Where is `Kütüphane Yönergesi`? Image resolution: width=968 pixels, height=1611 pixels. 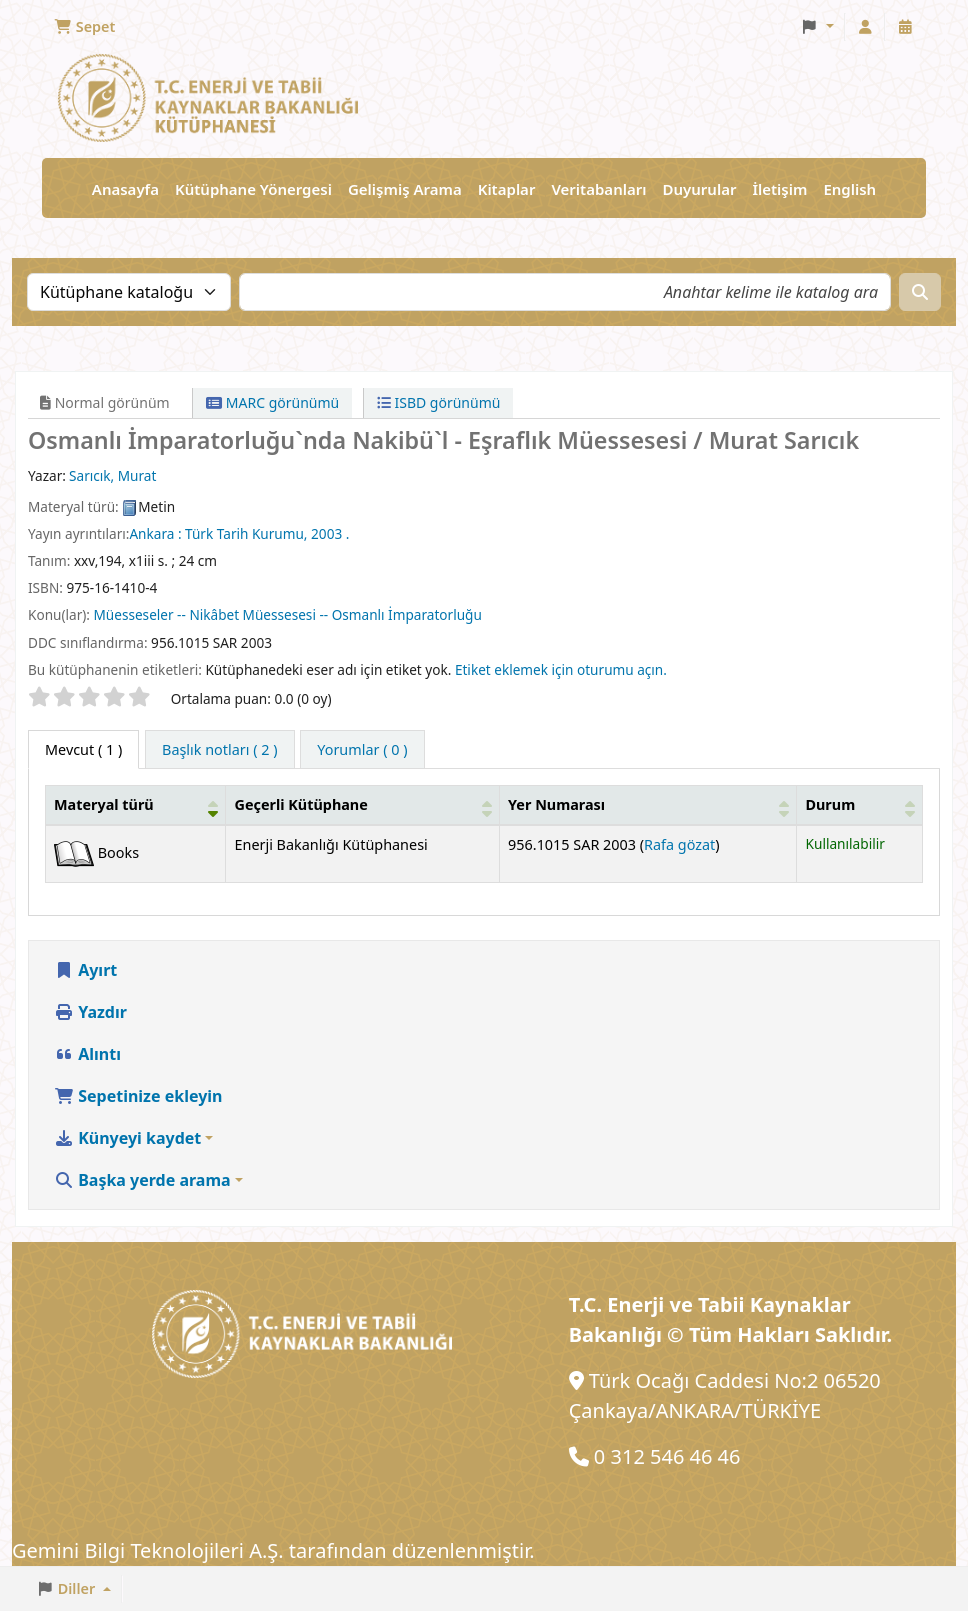
Kütüphane Yönergesi is located at coordinates (253, 189).